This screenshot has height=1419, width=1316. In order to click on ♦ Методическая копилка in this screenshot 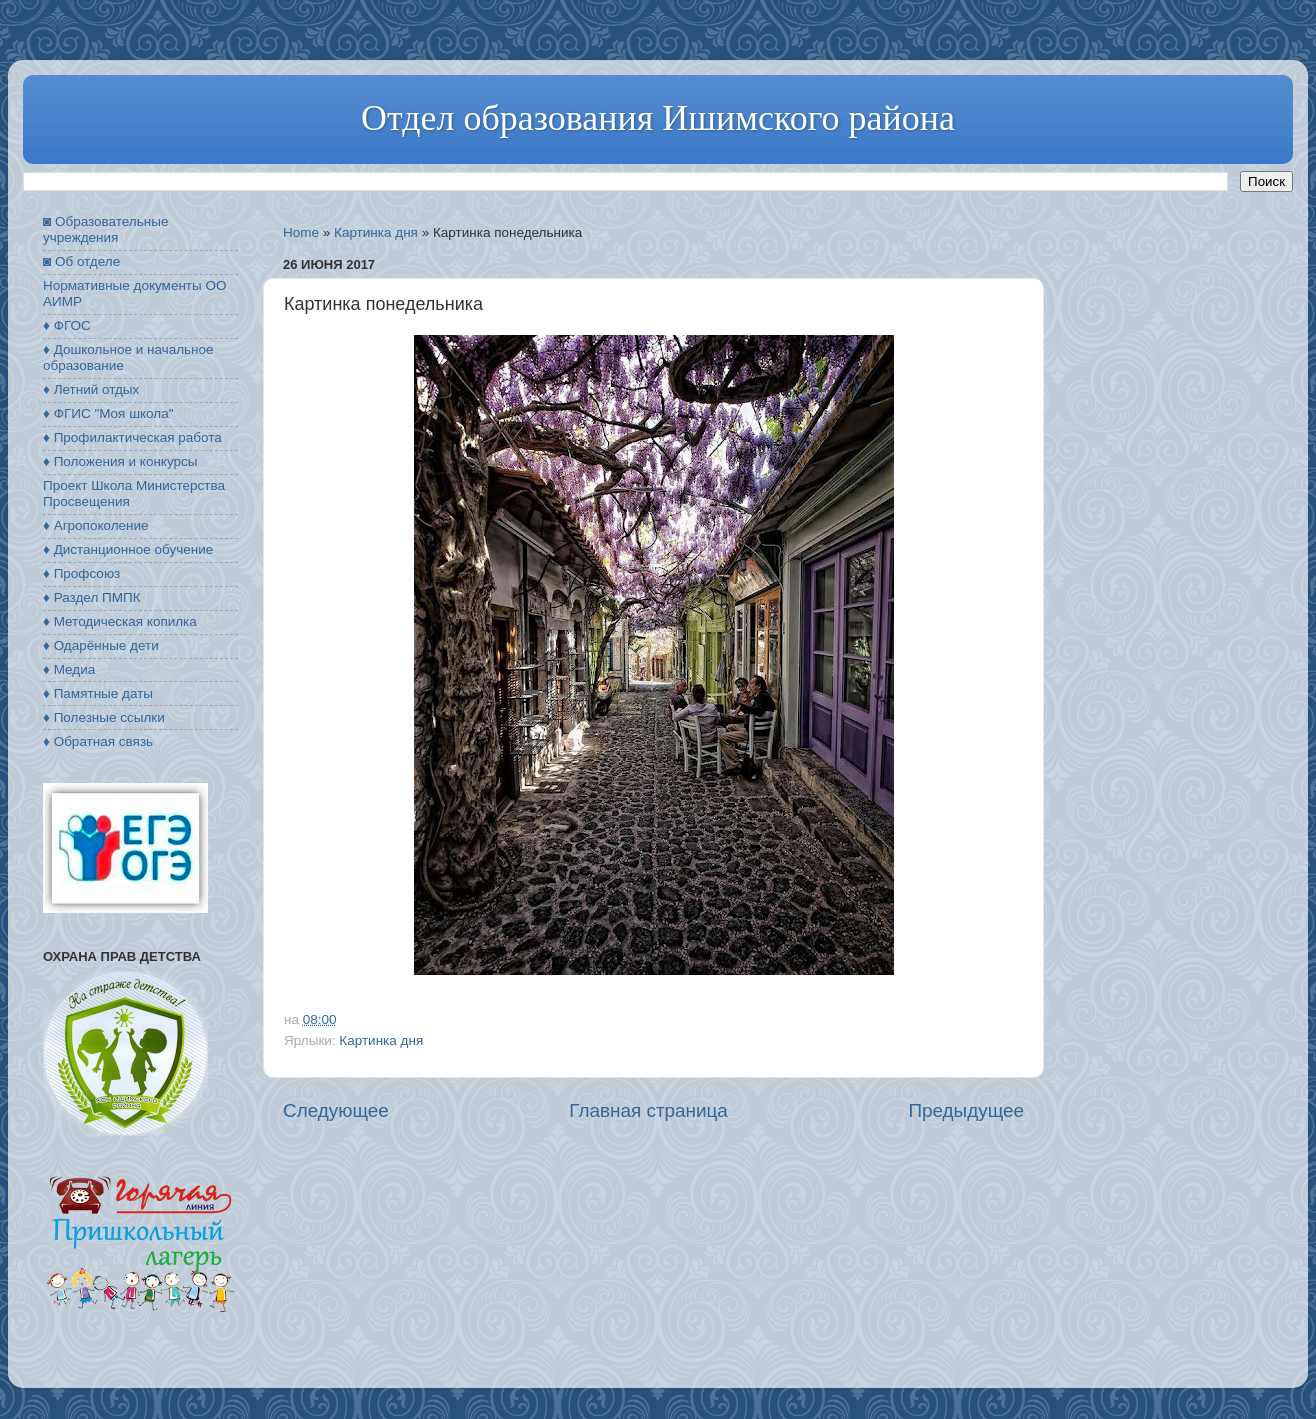, I will do `click(120, 621)`.